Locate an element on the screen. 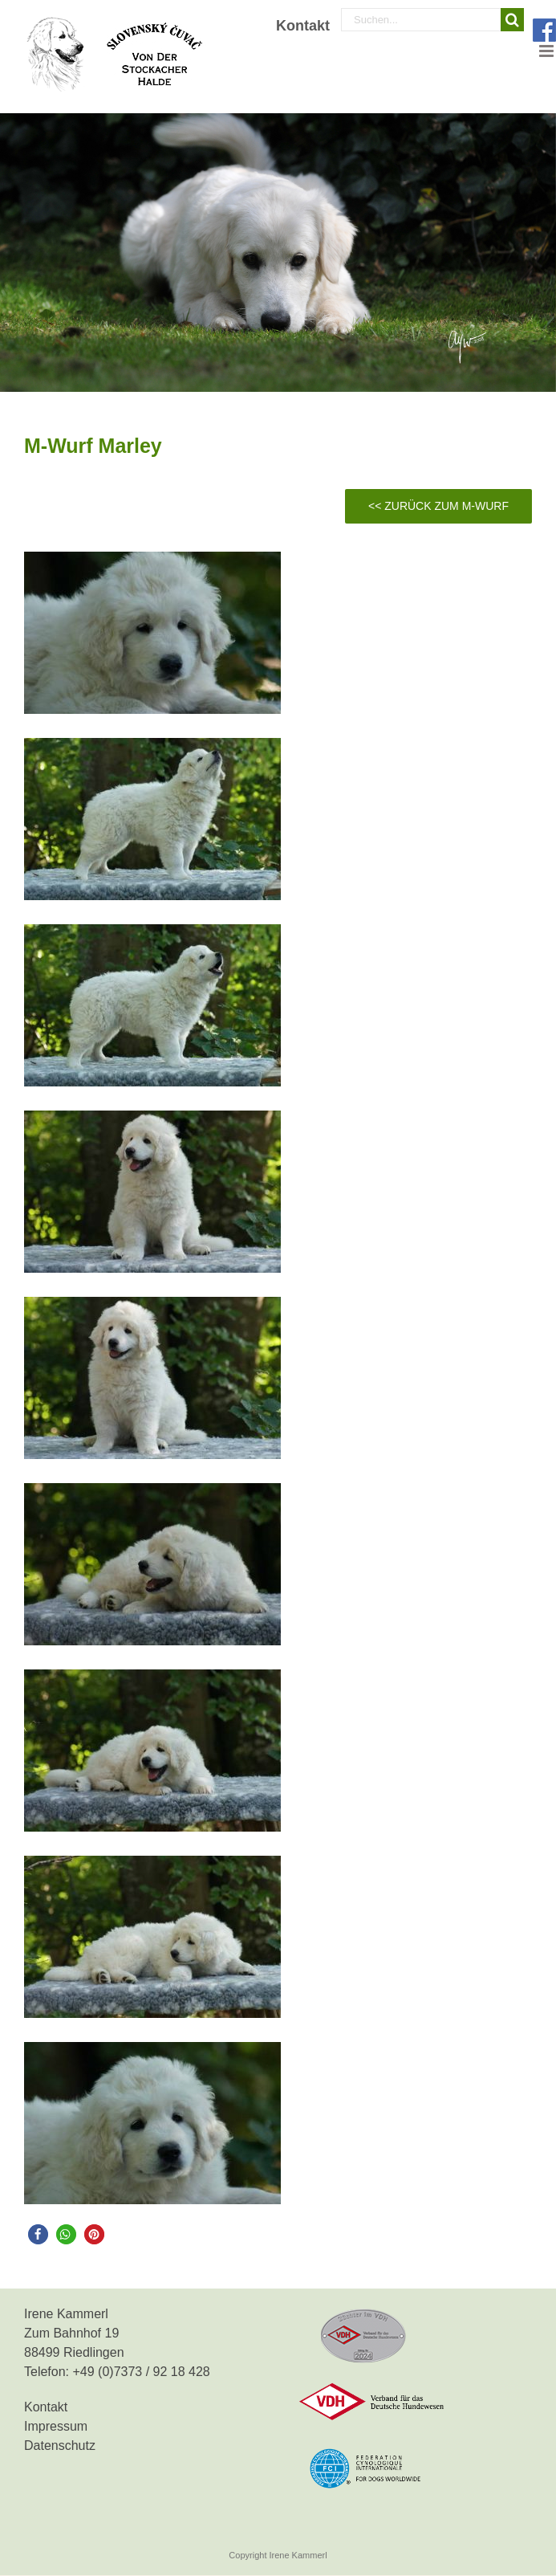  [Suchen...] is located at coordinates (421, 19).